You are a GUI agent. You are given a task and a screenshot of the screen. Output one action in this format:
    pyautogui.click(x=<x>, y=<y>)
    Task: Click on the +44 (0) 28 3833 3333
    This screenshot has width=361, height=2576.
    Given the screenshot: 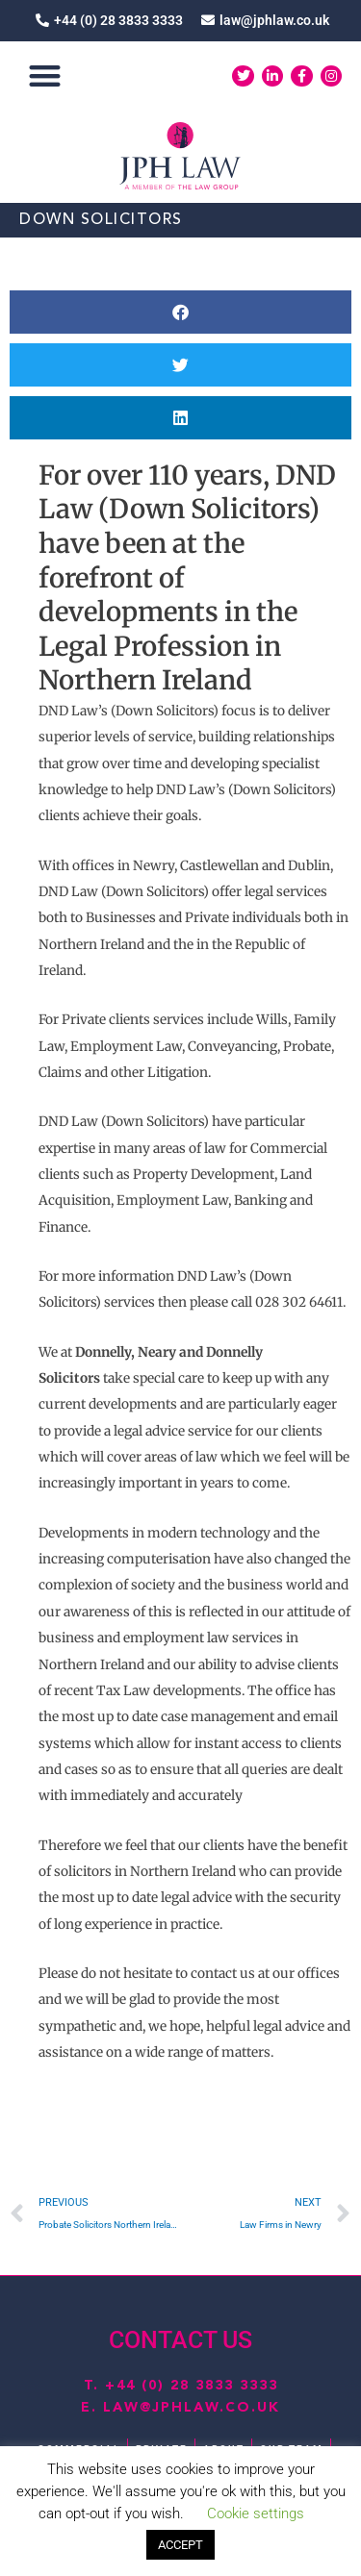 What is the action you would take?
    pyautogui.click(x=191, y=2385)
    